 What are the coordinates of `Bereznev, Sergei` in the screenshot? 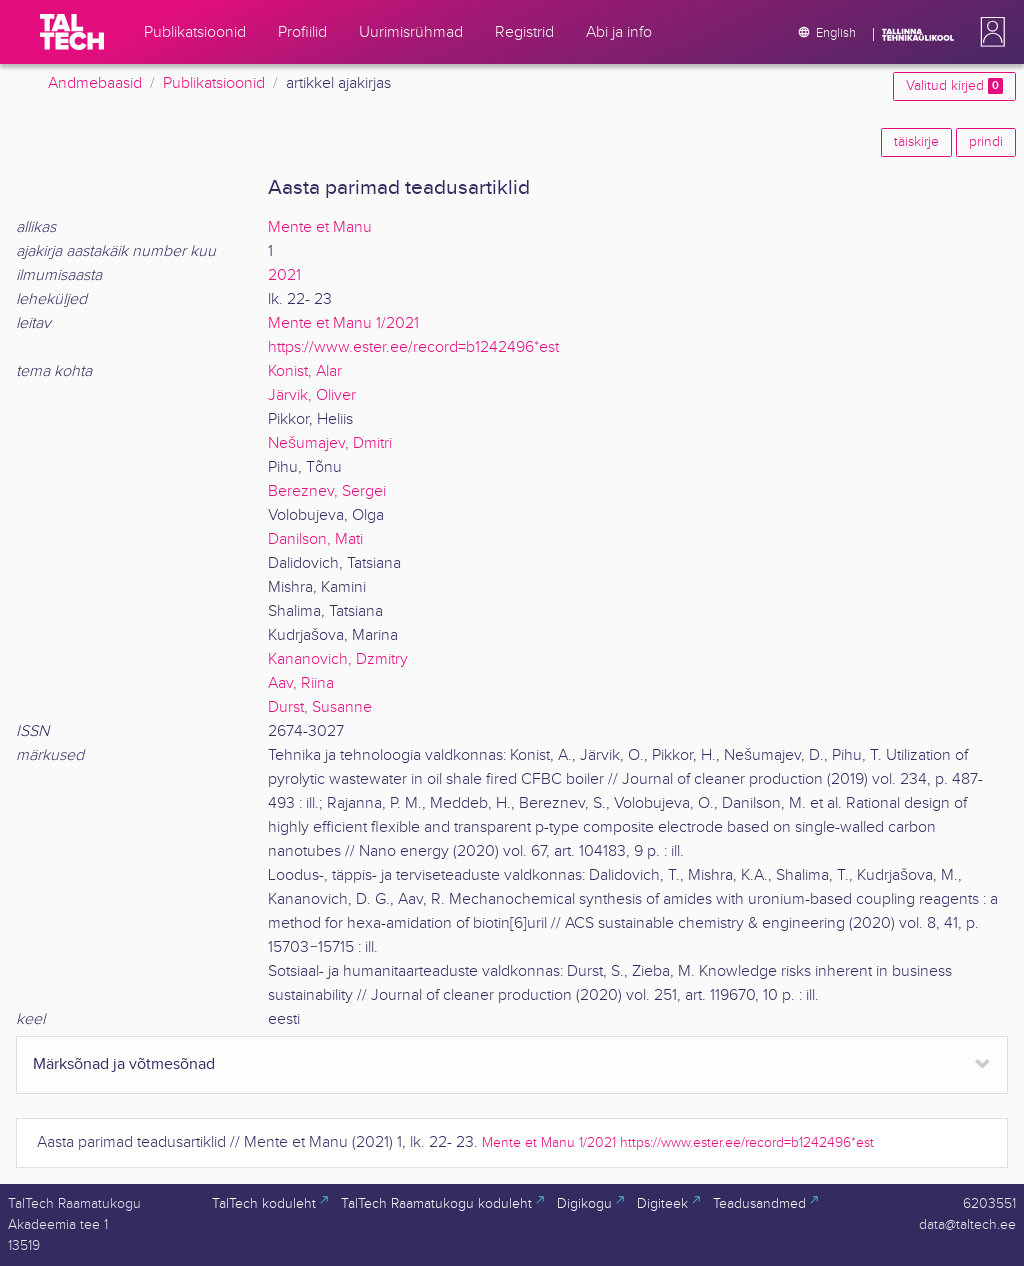 It's located at (327, 491).